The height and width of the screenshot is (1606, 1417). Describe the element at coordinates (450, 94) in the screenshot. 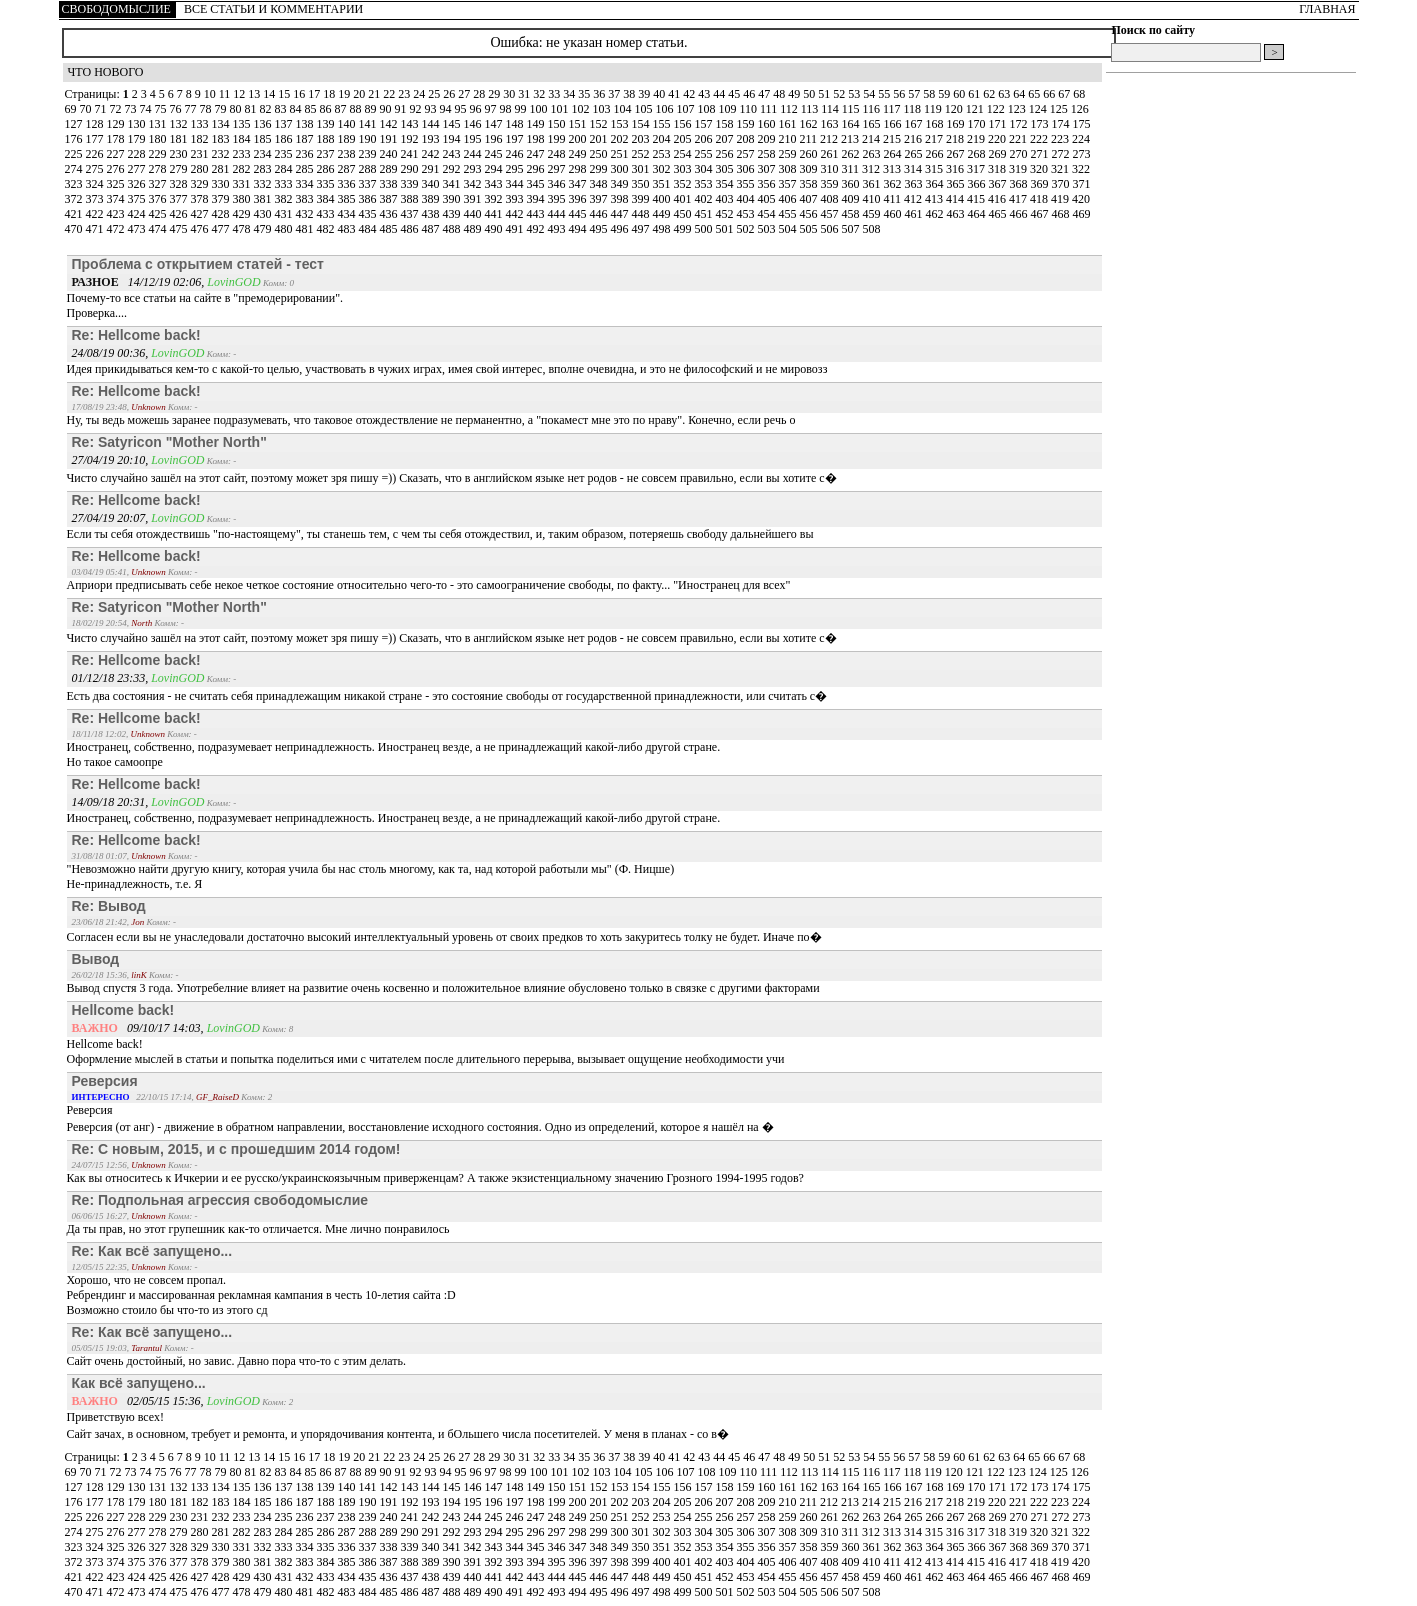

I see `26` at that location.